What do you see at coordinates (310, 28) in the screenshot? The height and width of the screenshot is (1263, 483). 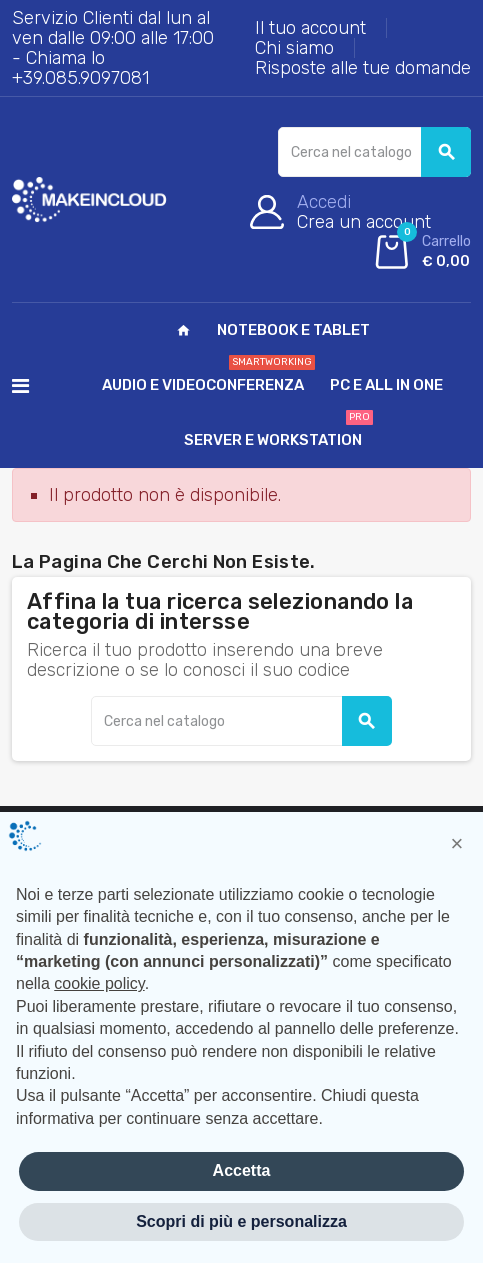 I see `Il tuo account` at bounding box center [310, 28].